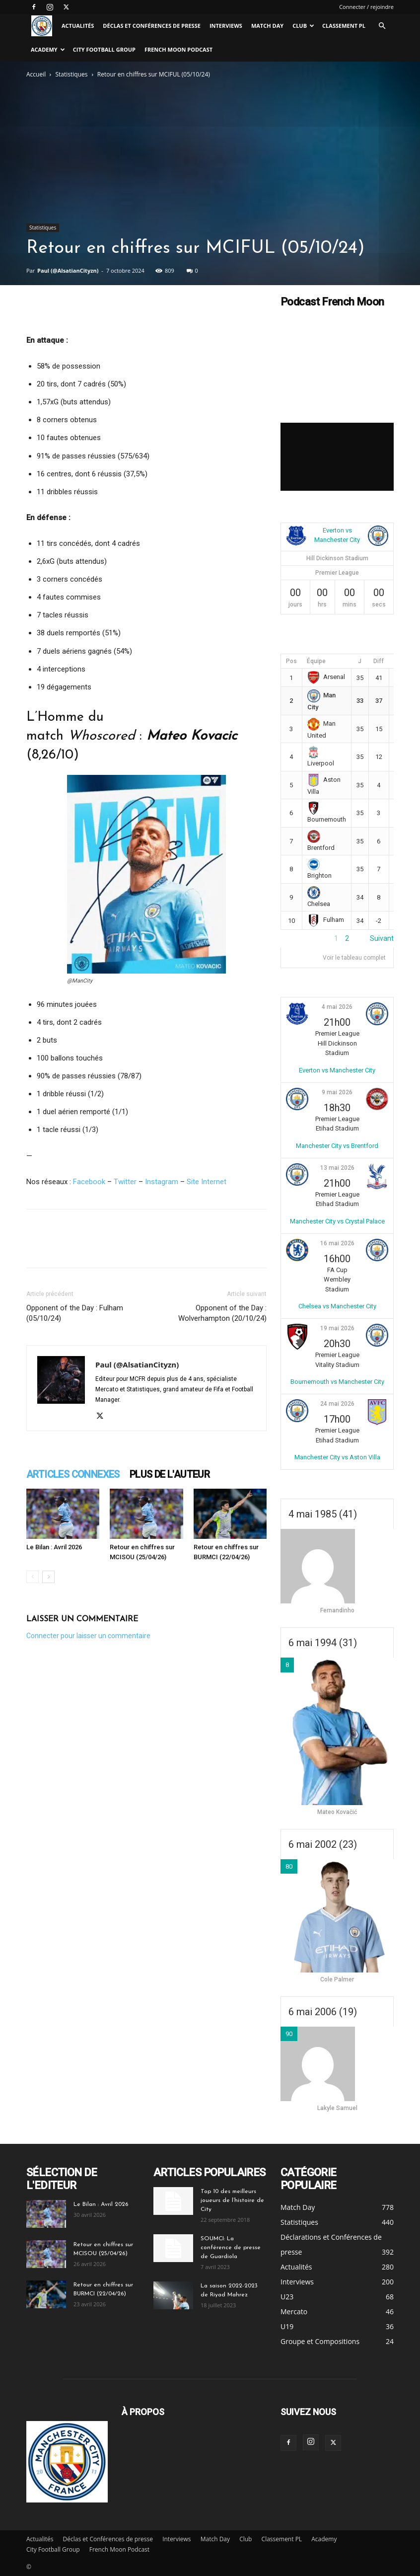 Image resolution: width=420 pixels, height=2576 pixels. Describe the element at coordinates (36, 74) in the screenshot. I see `Accueil` at that location.